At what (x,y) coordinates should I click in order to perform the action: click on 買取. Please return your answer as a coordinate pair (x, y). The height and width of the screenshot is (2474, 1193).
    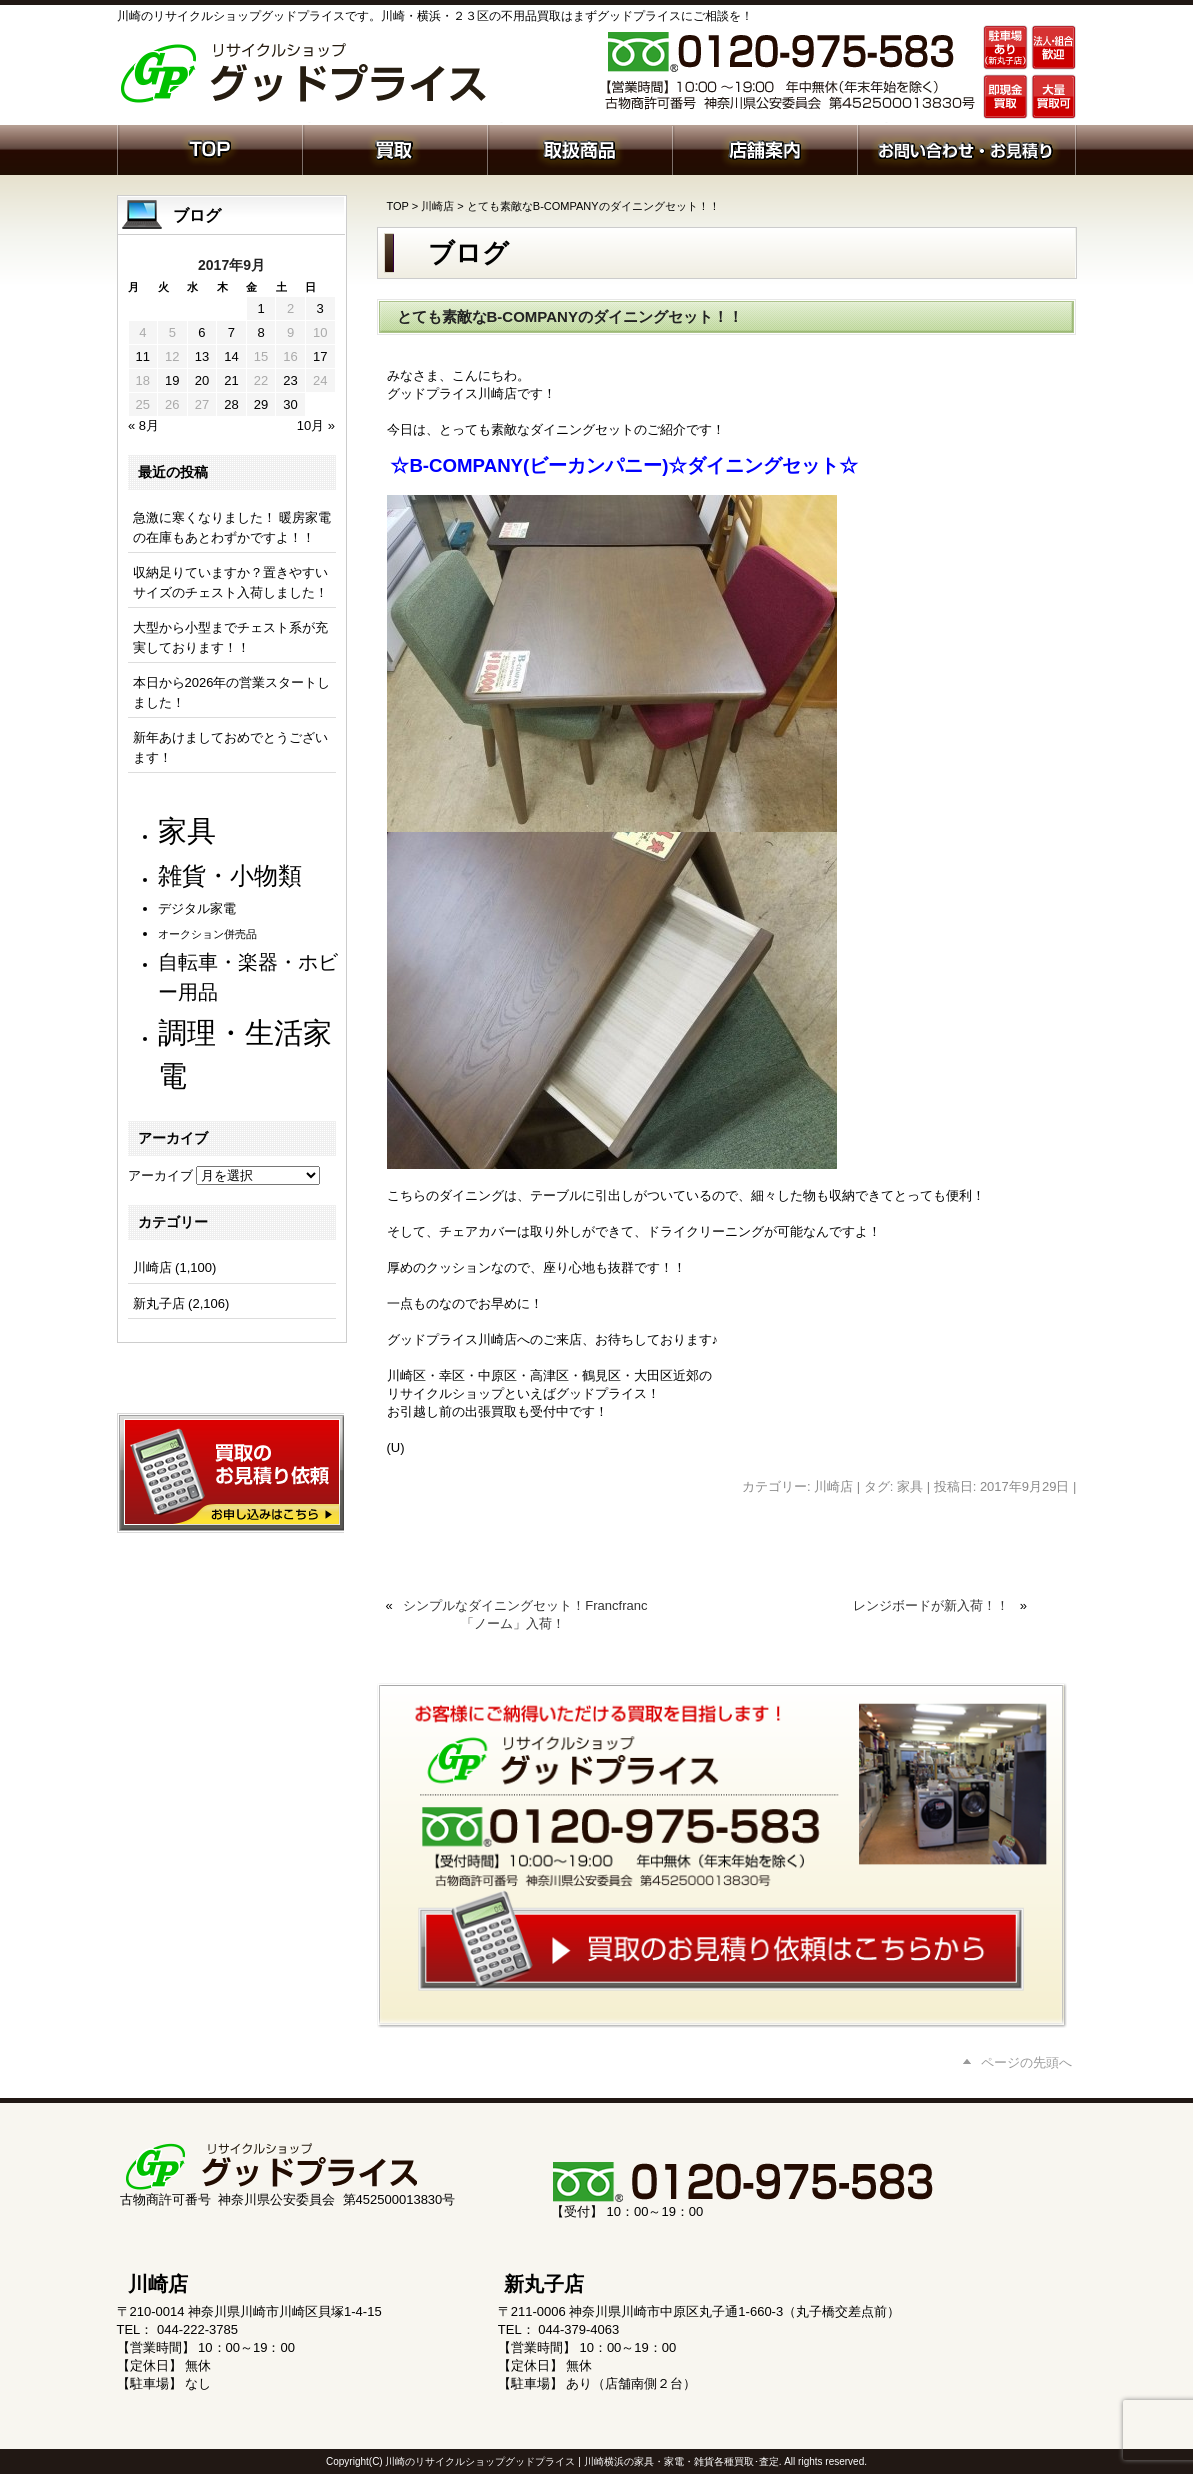
    Looking at the image, I should click on (394, 148).